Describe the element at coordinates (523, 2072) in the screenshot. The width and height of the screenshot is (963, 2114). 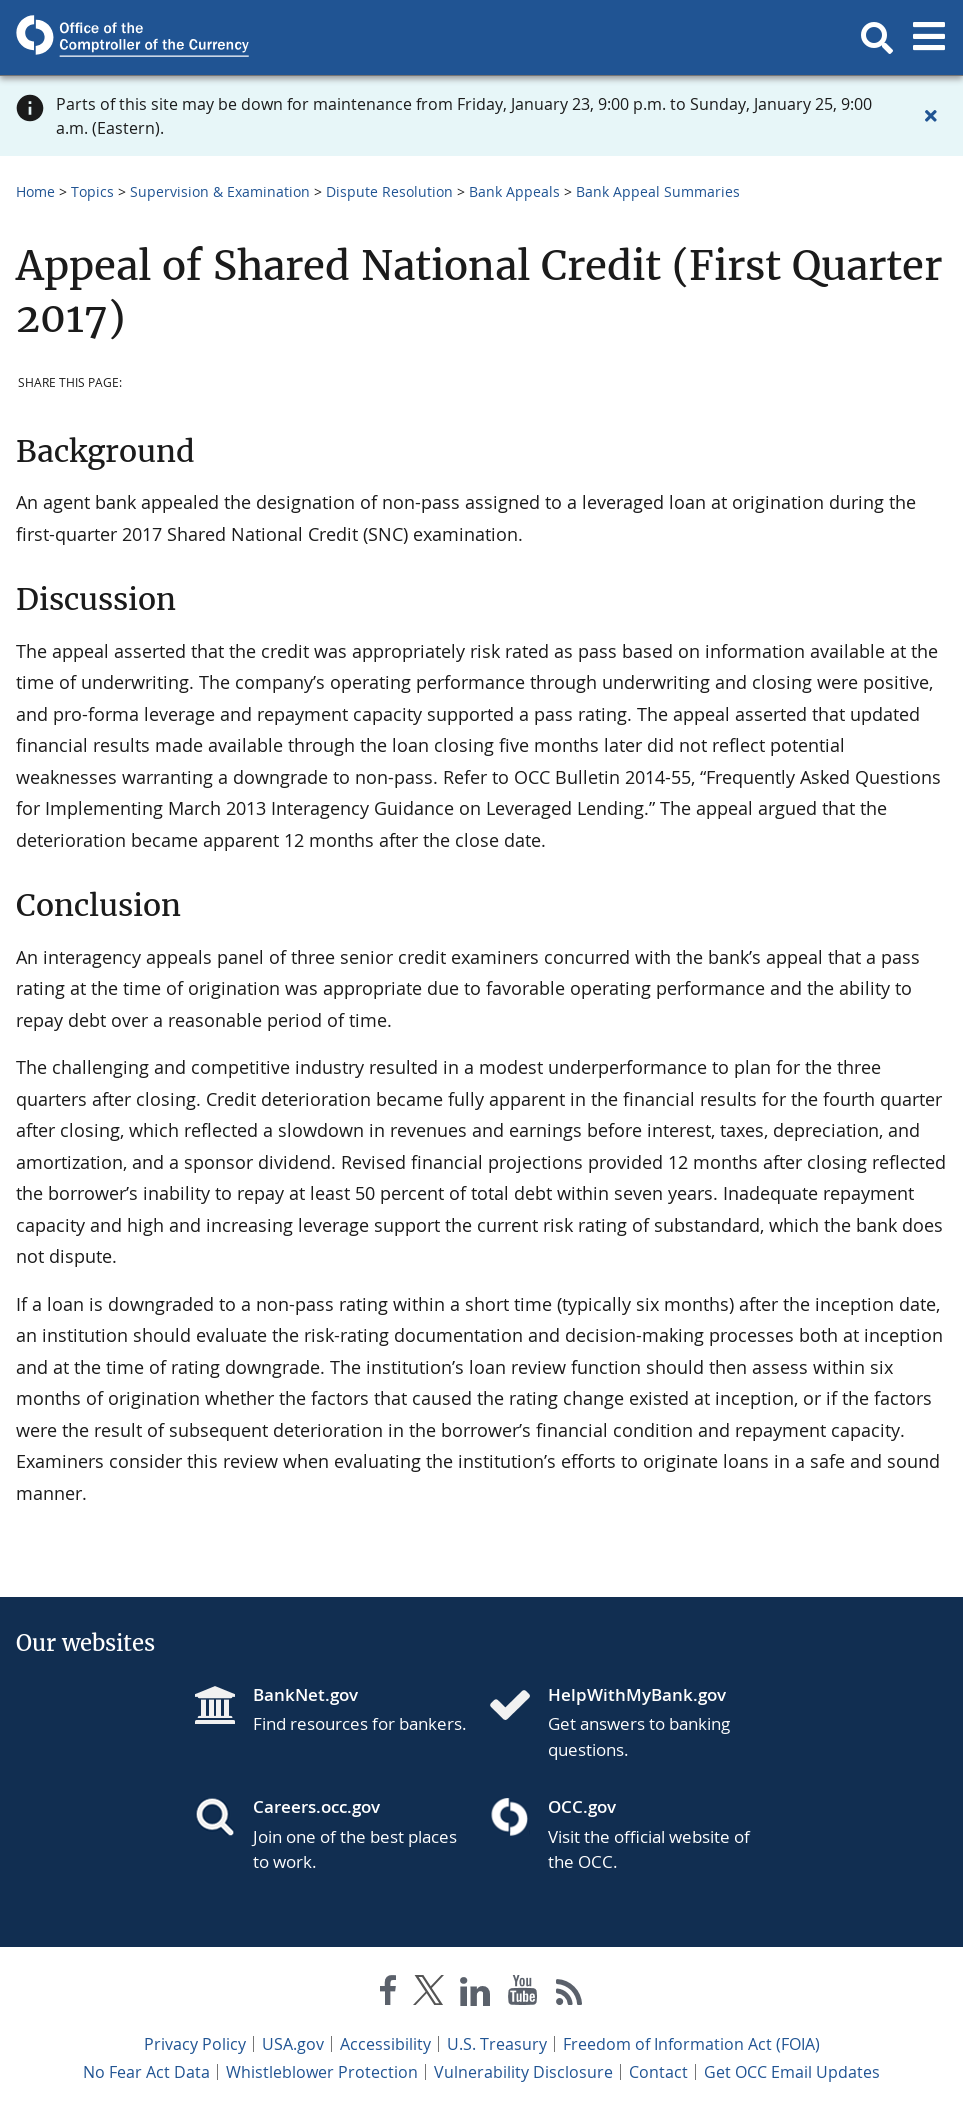
I see `Vulnerability Disclosure` at that location.